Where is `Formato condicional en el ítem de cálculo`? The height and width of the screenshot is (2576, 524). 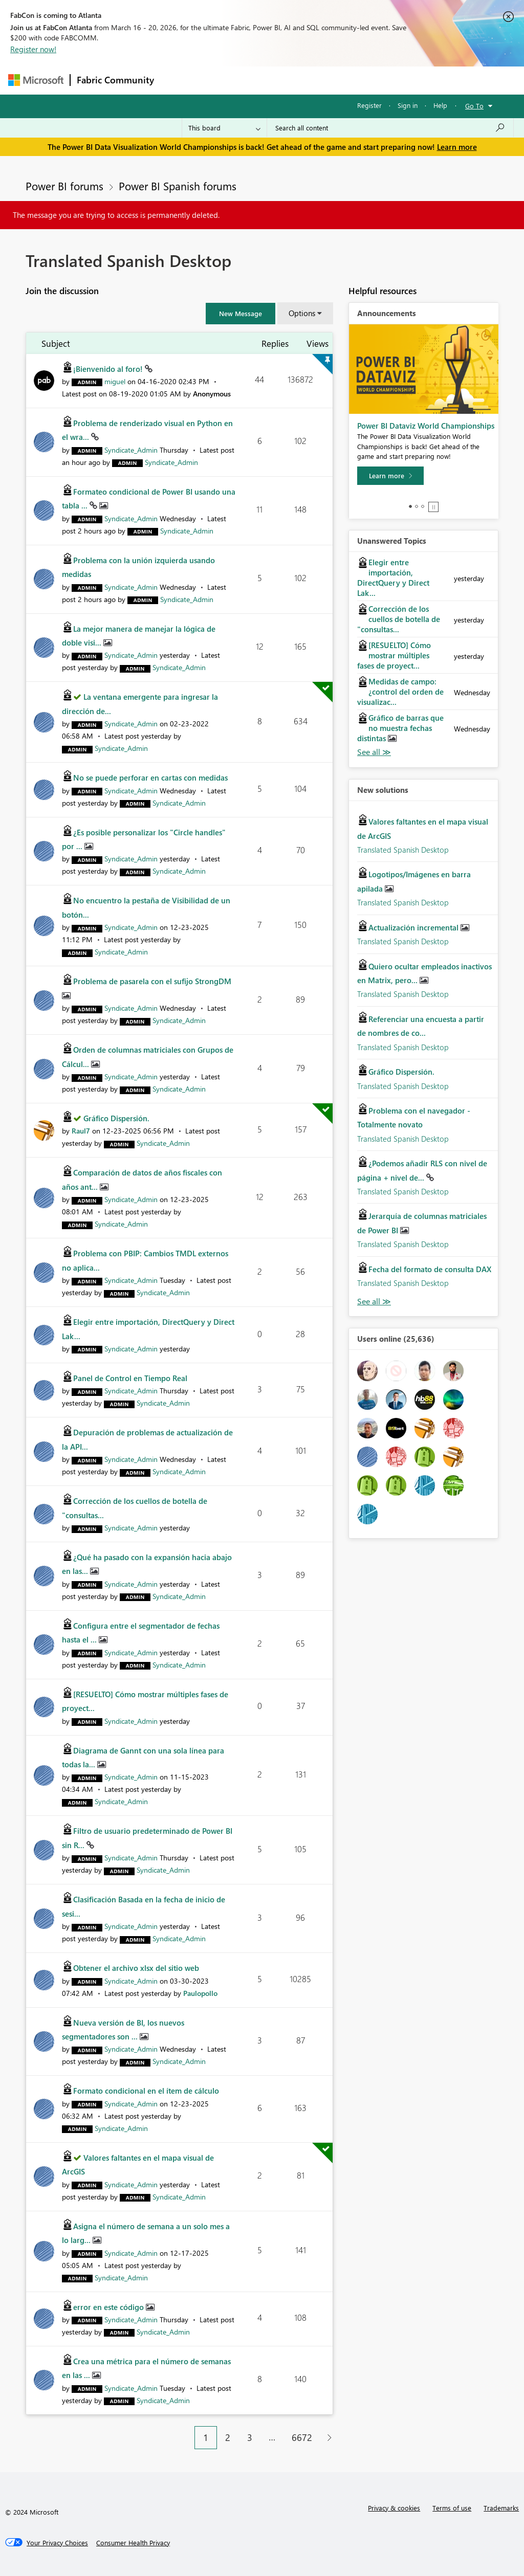
Formato condicional en el ítem de cálculo is located at coordinates (146, 2090).